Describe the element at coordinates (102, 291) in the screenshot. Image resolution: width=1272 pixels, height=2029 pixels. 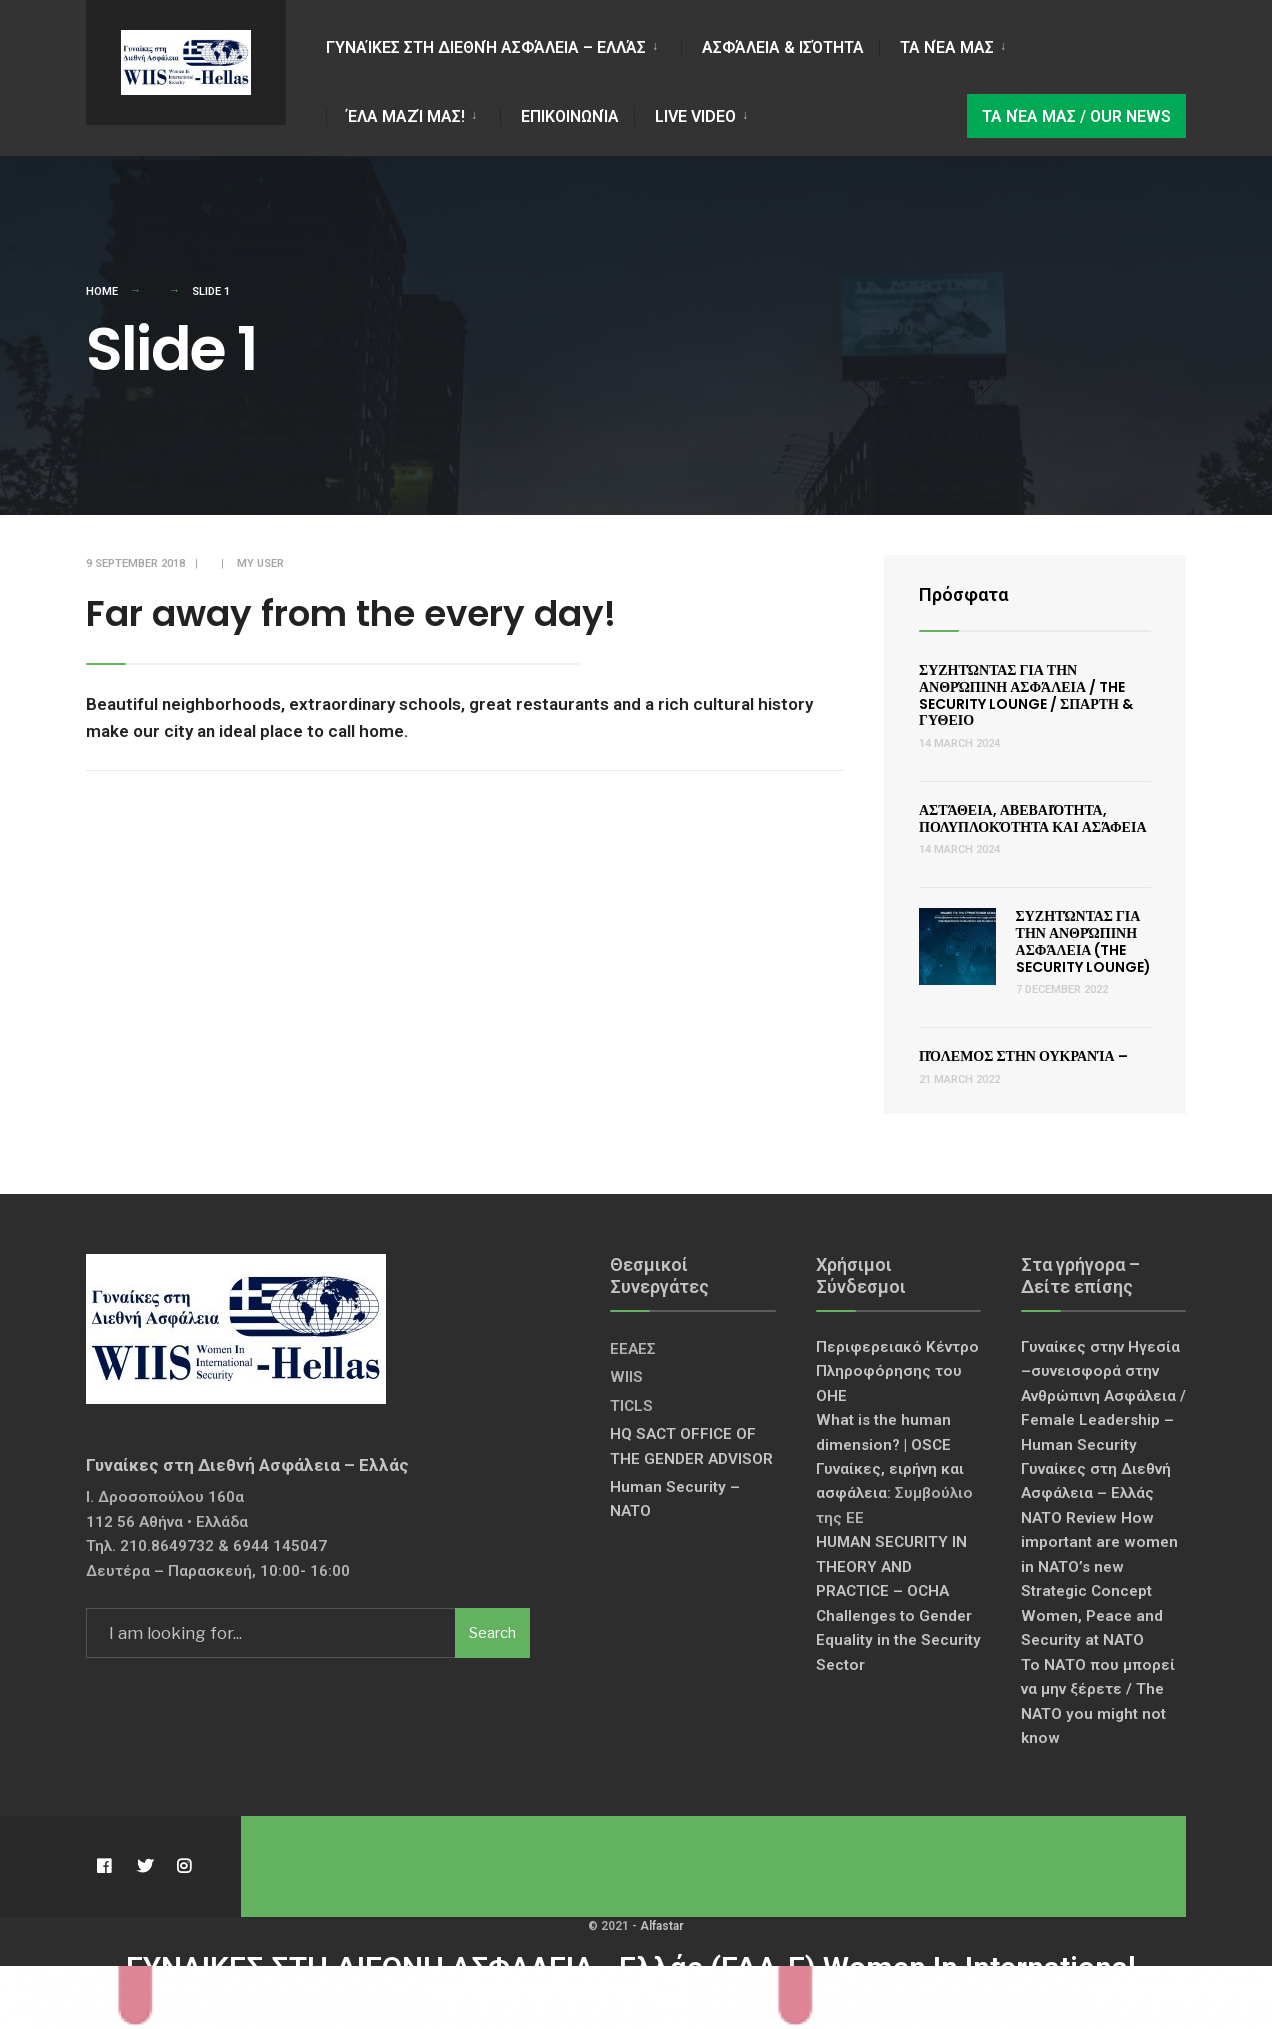
I see `Home` at that location.